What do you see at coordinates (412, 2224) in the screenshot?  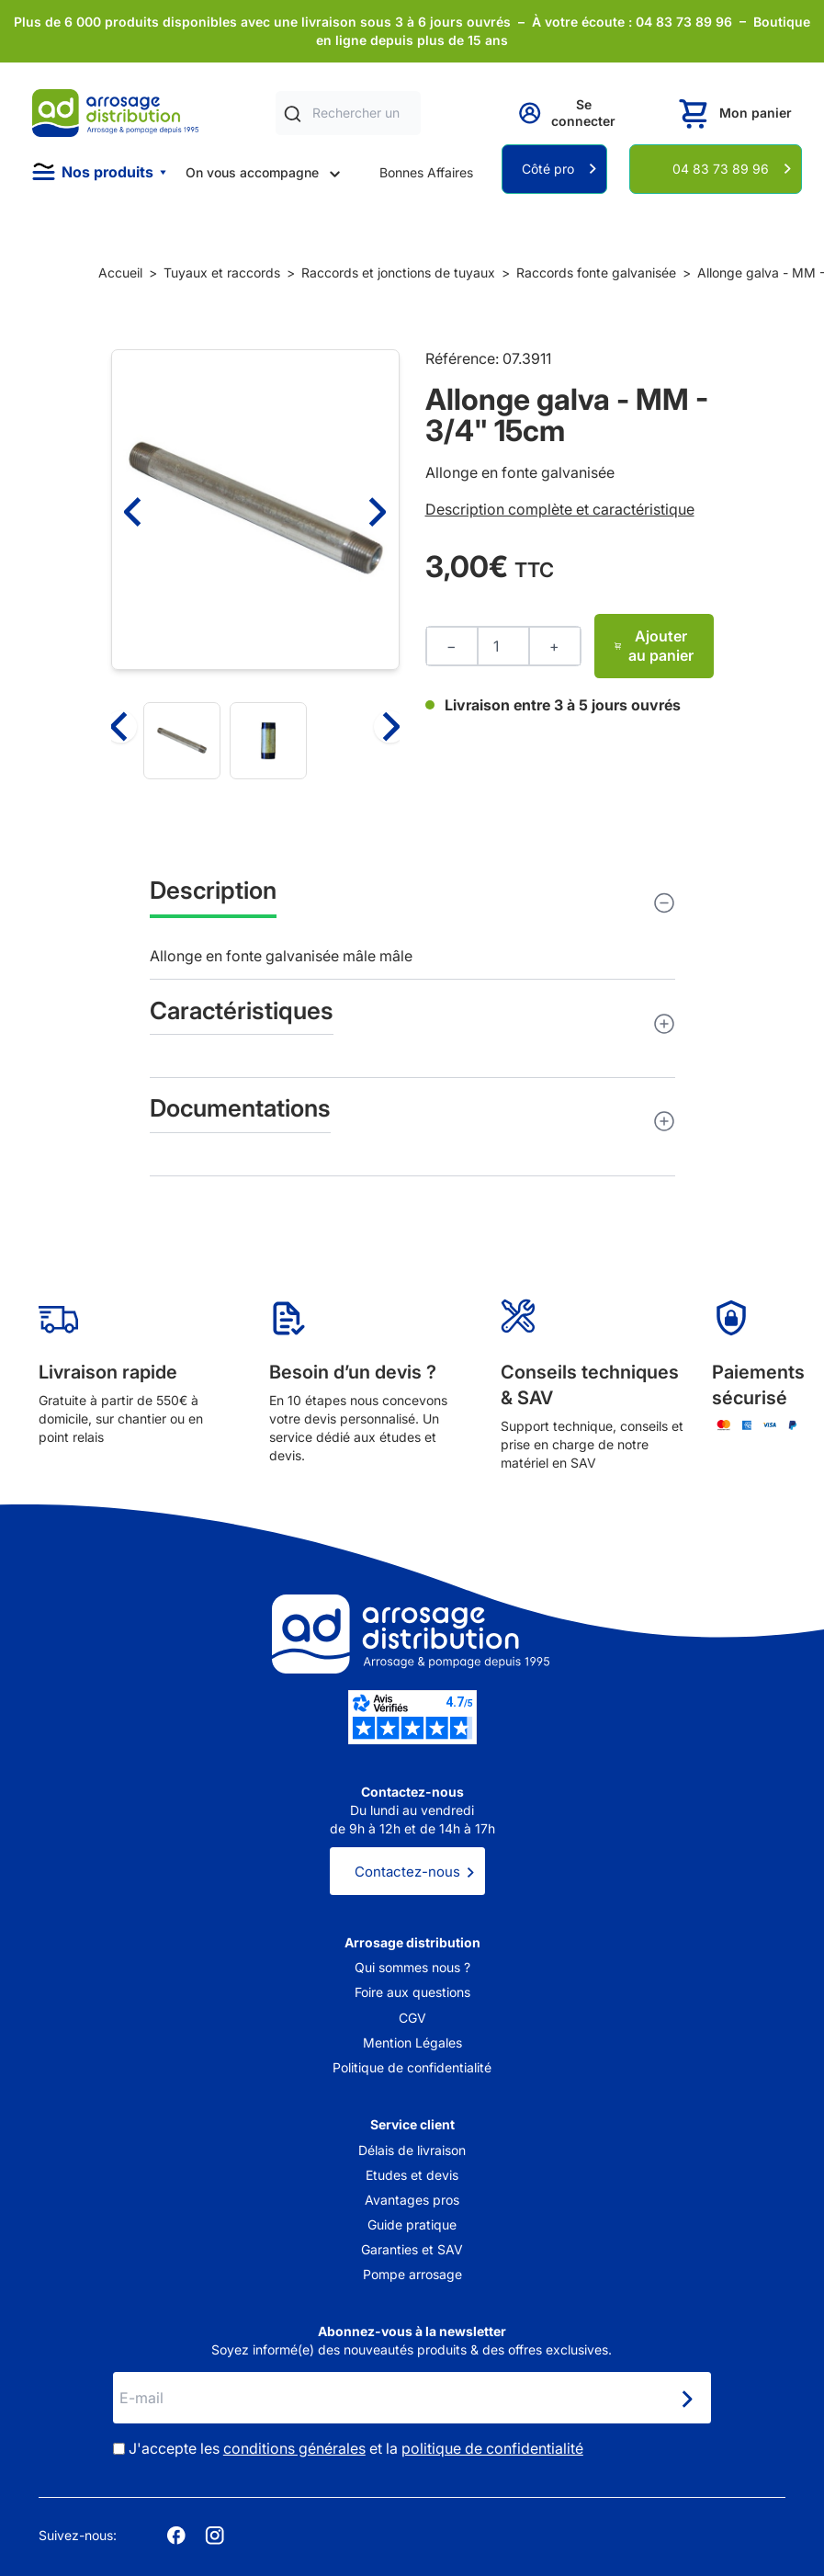 I see `Guide pratique` at bounding box center [412, 2224].